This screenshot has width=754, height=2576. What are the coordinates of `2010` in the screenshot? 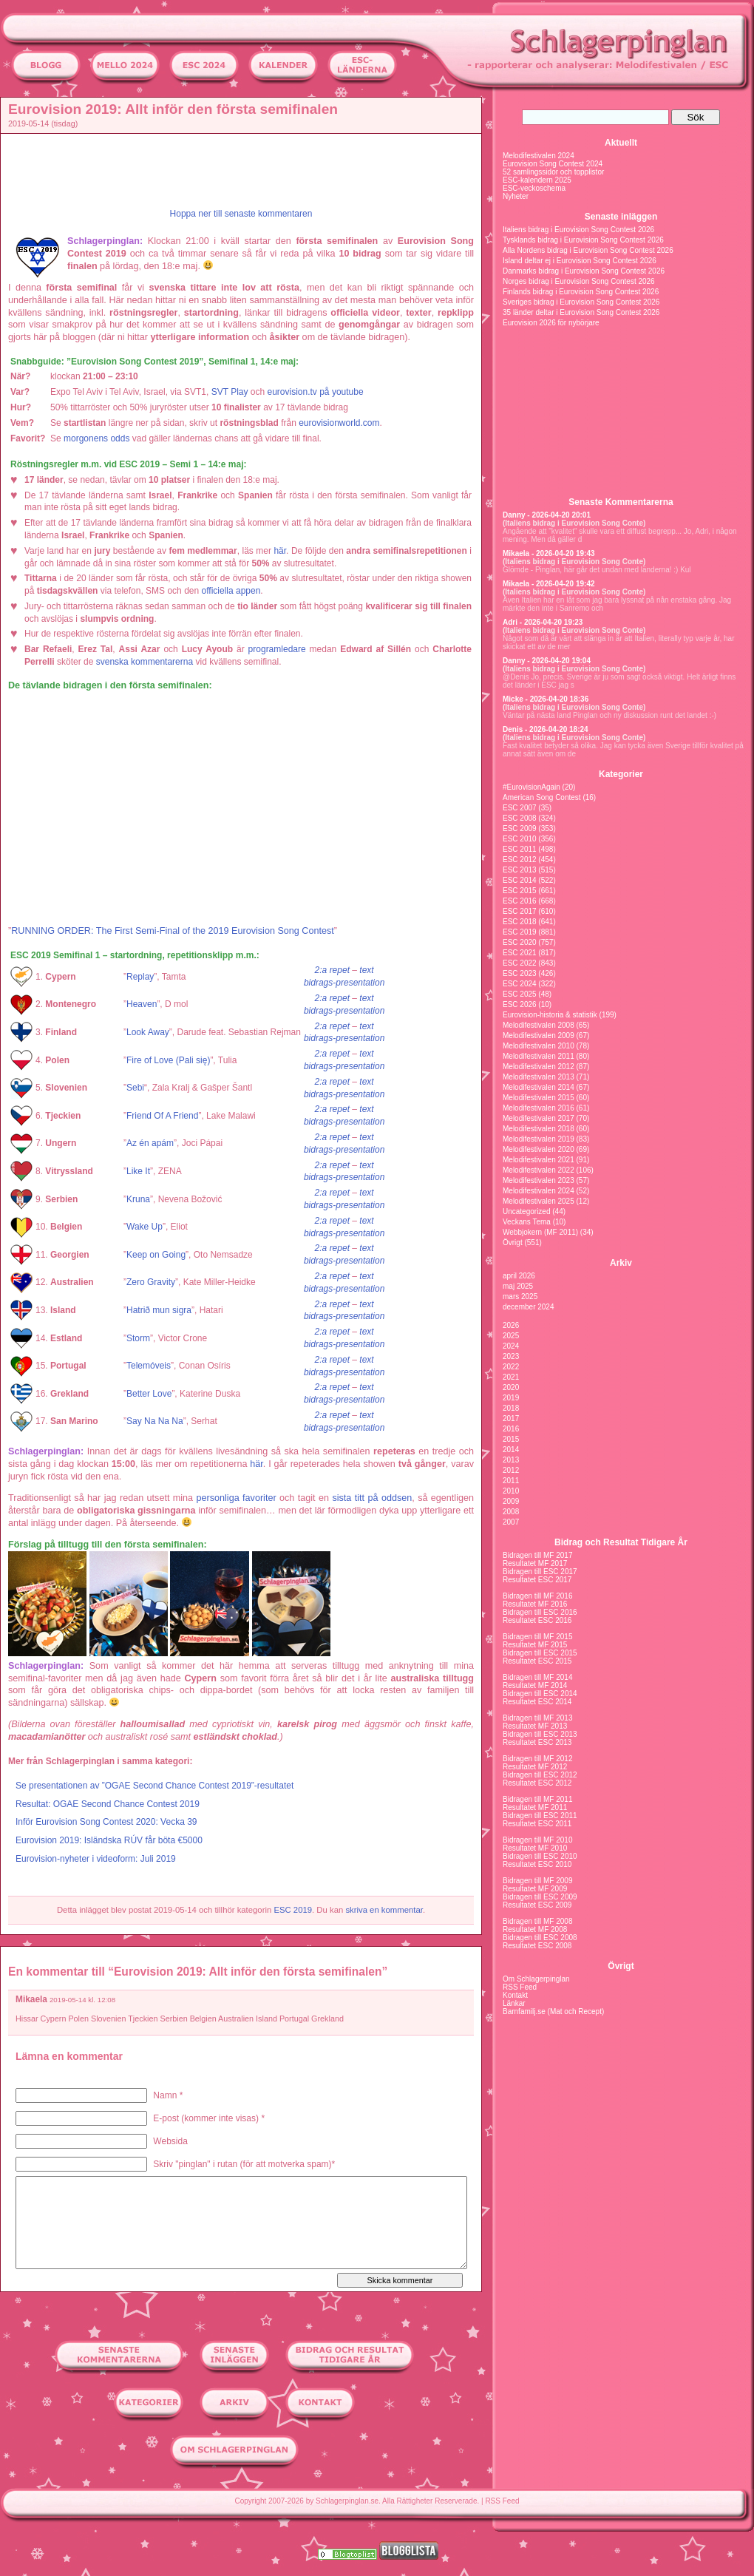 It's located at (511, 1491).